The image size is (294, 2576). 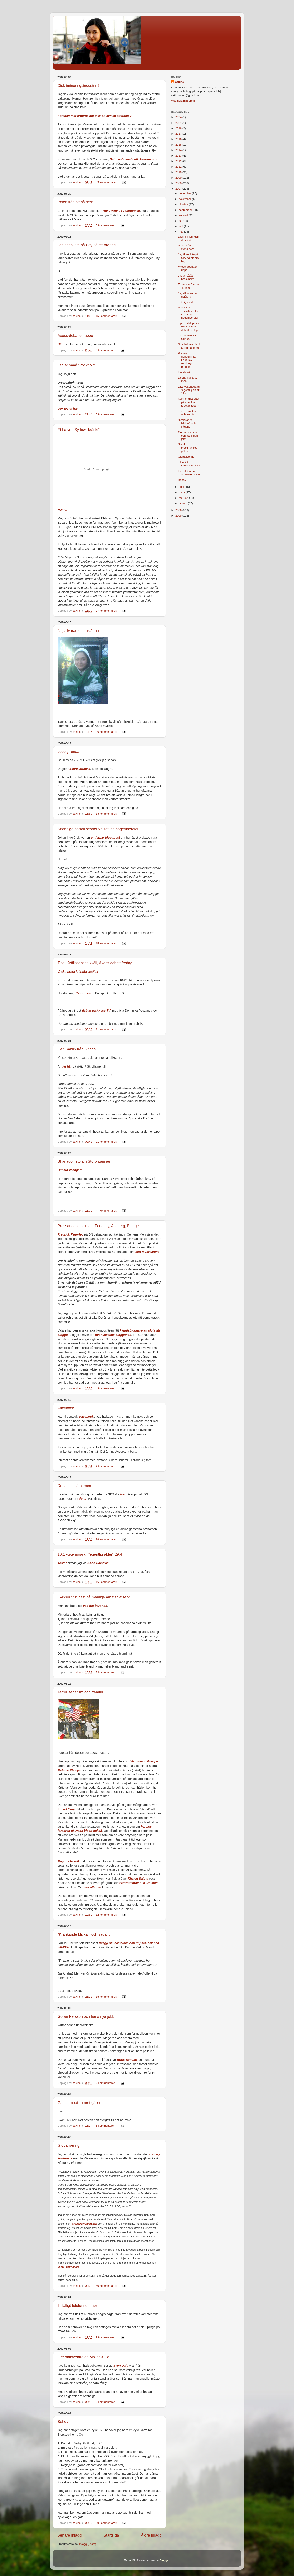 I want to click on Inlägg (Atom), so click(x=87, y=2544).